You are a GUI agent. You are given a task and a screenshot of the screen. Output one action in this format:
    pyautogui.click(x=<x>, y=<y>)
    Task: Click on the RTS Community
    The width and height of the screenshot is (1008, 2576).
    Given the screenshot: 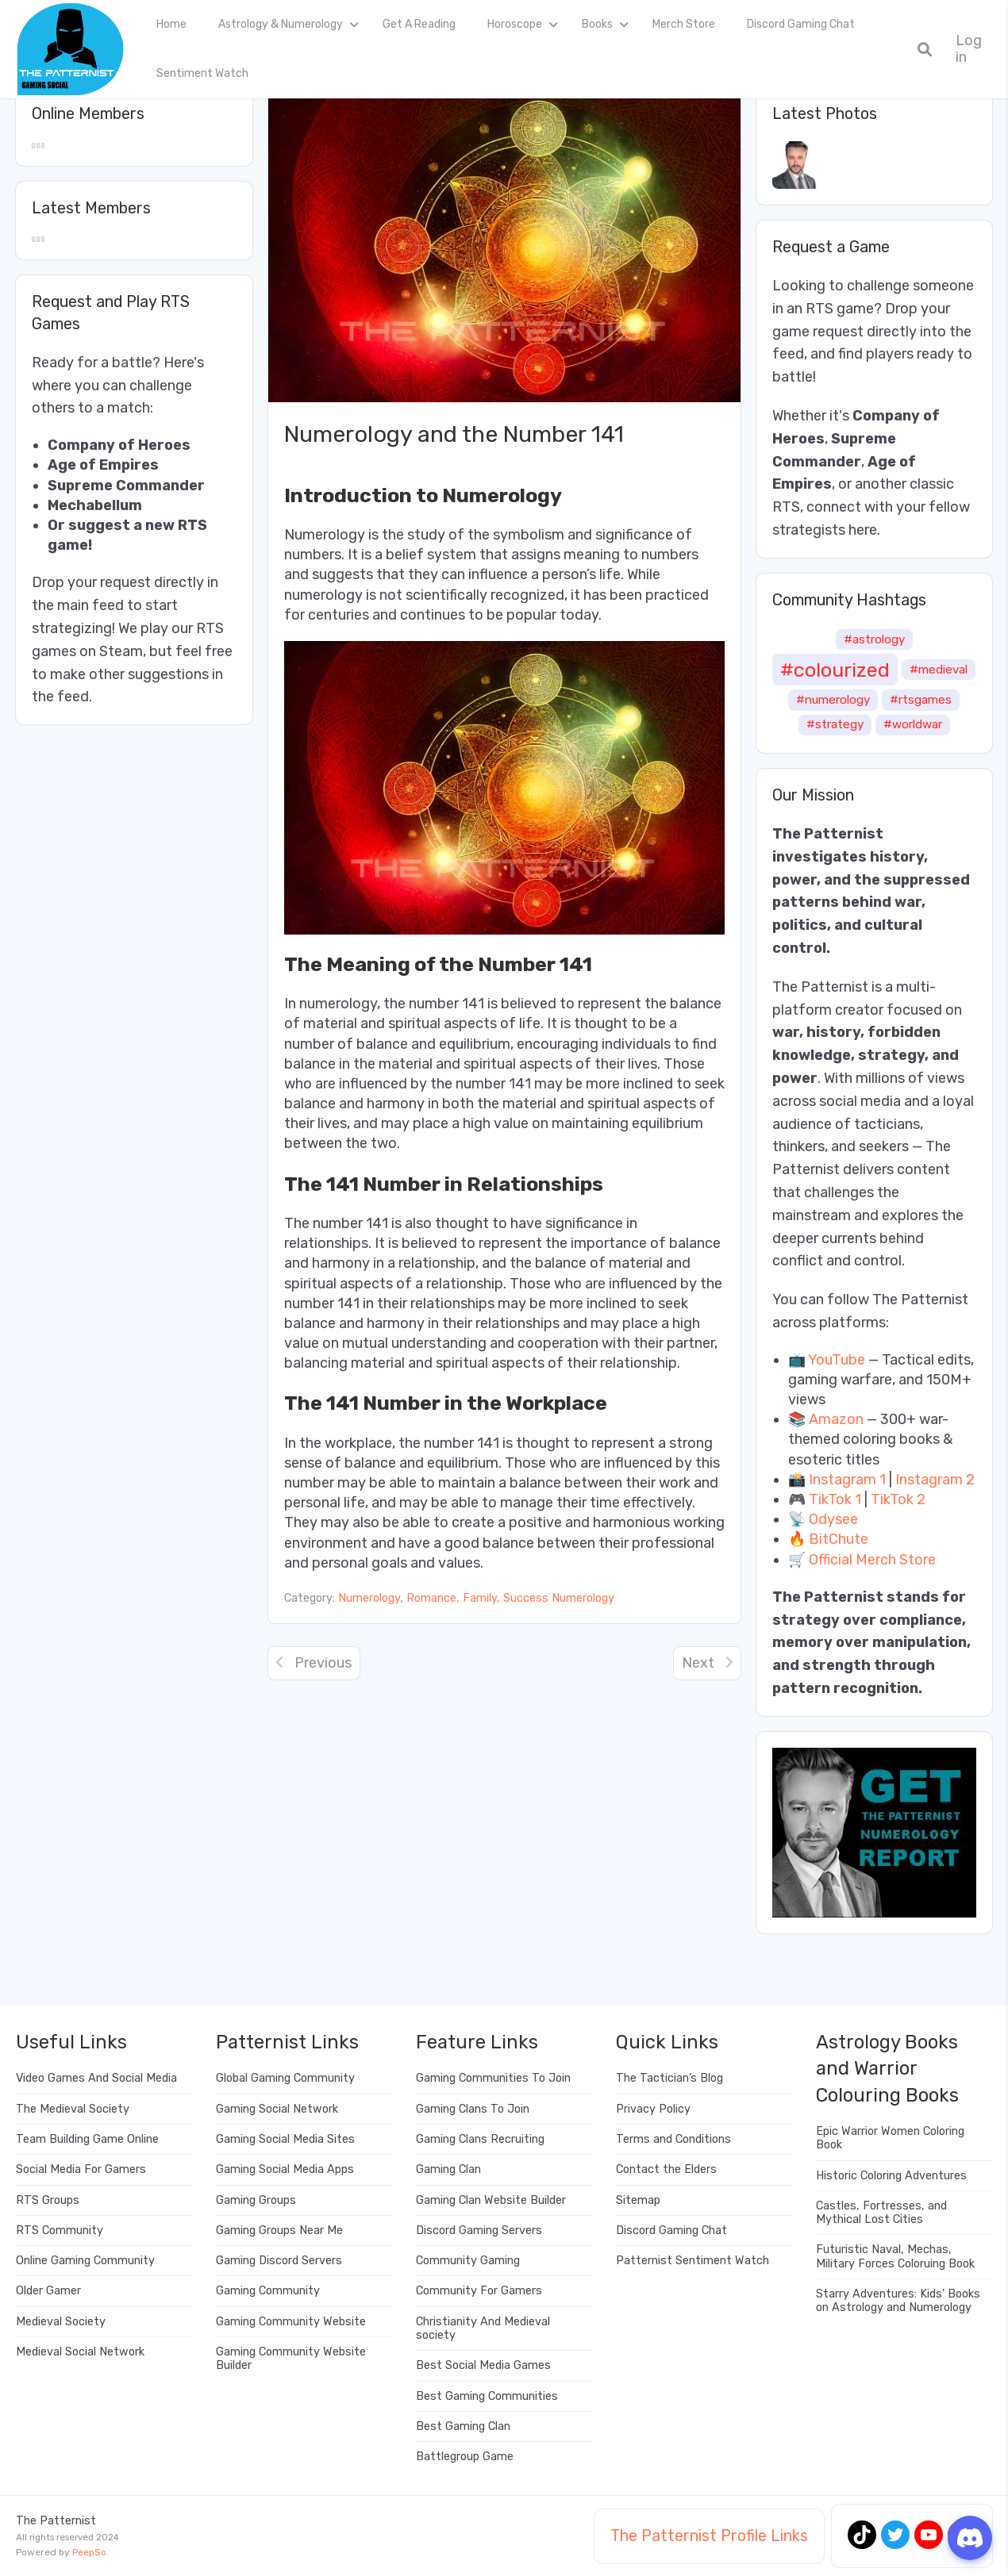 What is the action you would take?
    pyautogui.click(x=59, y=2230)
    